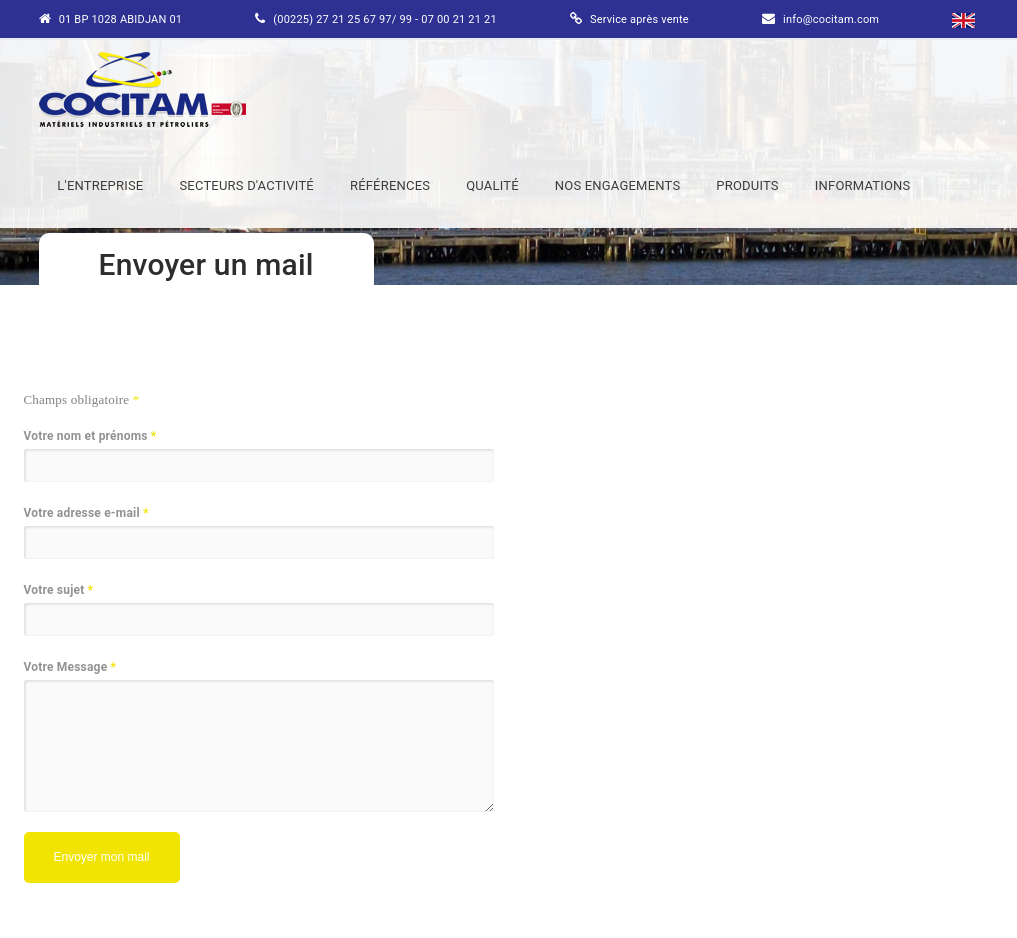 The width and height of the screenshot is (1017, 938). What do you see at coordinates (747, 185) in the screenshot?
I see `PRODUITS` at bounding box center [747, 185].